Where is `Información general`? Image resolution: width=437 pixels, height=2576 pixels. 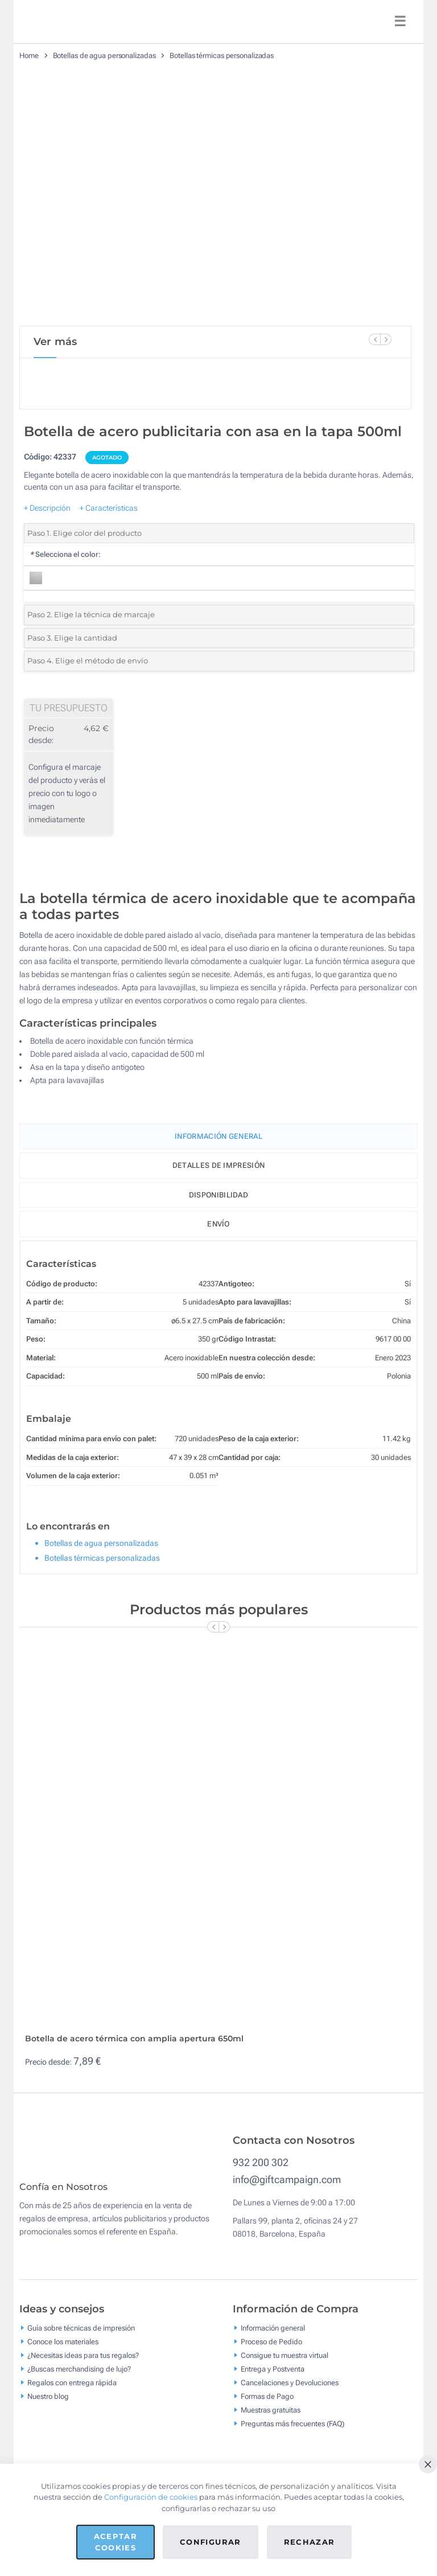
Información general is located at coordinates (273, 2336).